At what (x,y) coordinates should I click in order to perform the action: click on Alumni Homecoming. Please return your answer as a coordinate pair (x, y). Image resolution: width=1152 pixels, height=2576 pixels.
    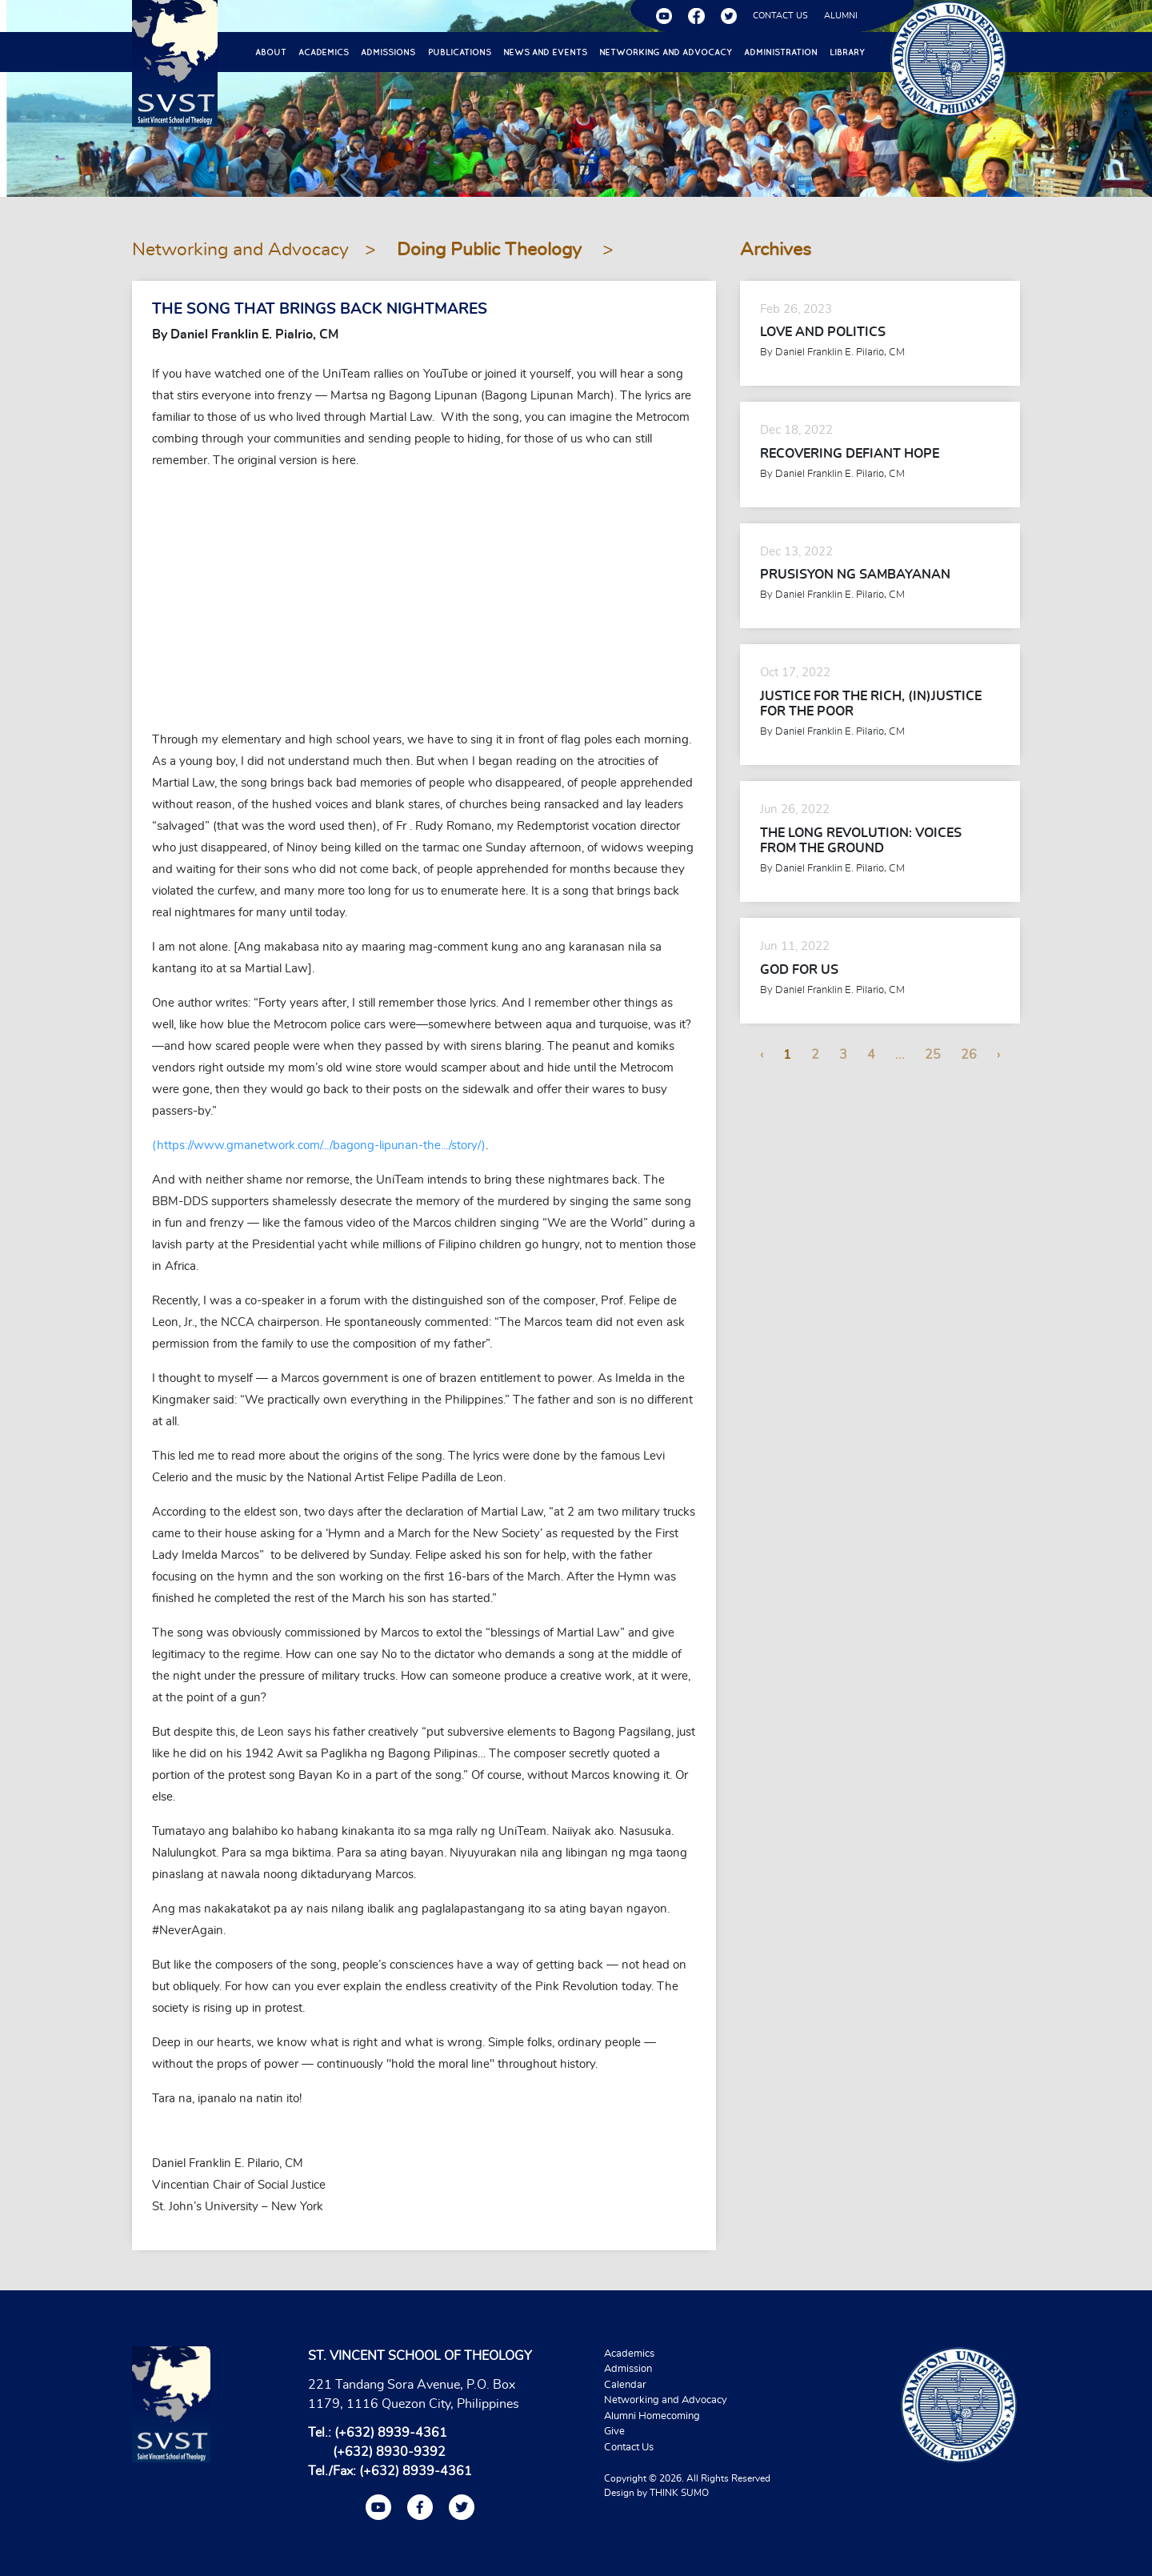
    Looking at the image, I should click on (652, 2416).